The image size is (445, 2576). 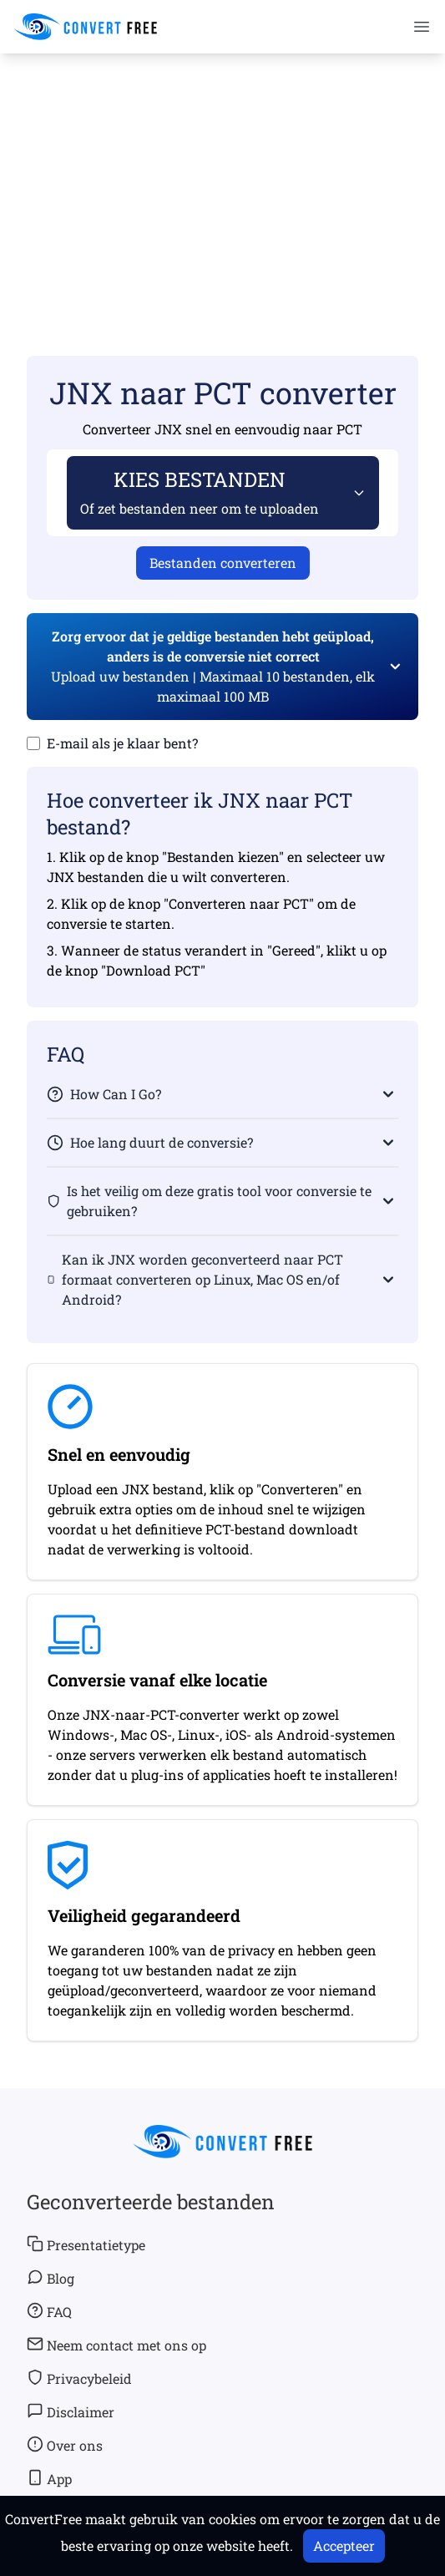 I want to click on E-mail als je klaar bent?, so click(x=122, y=743).